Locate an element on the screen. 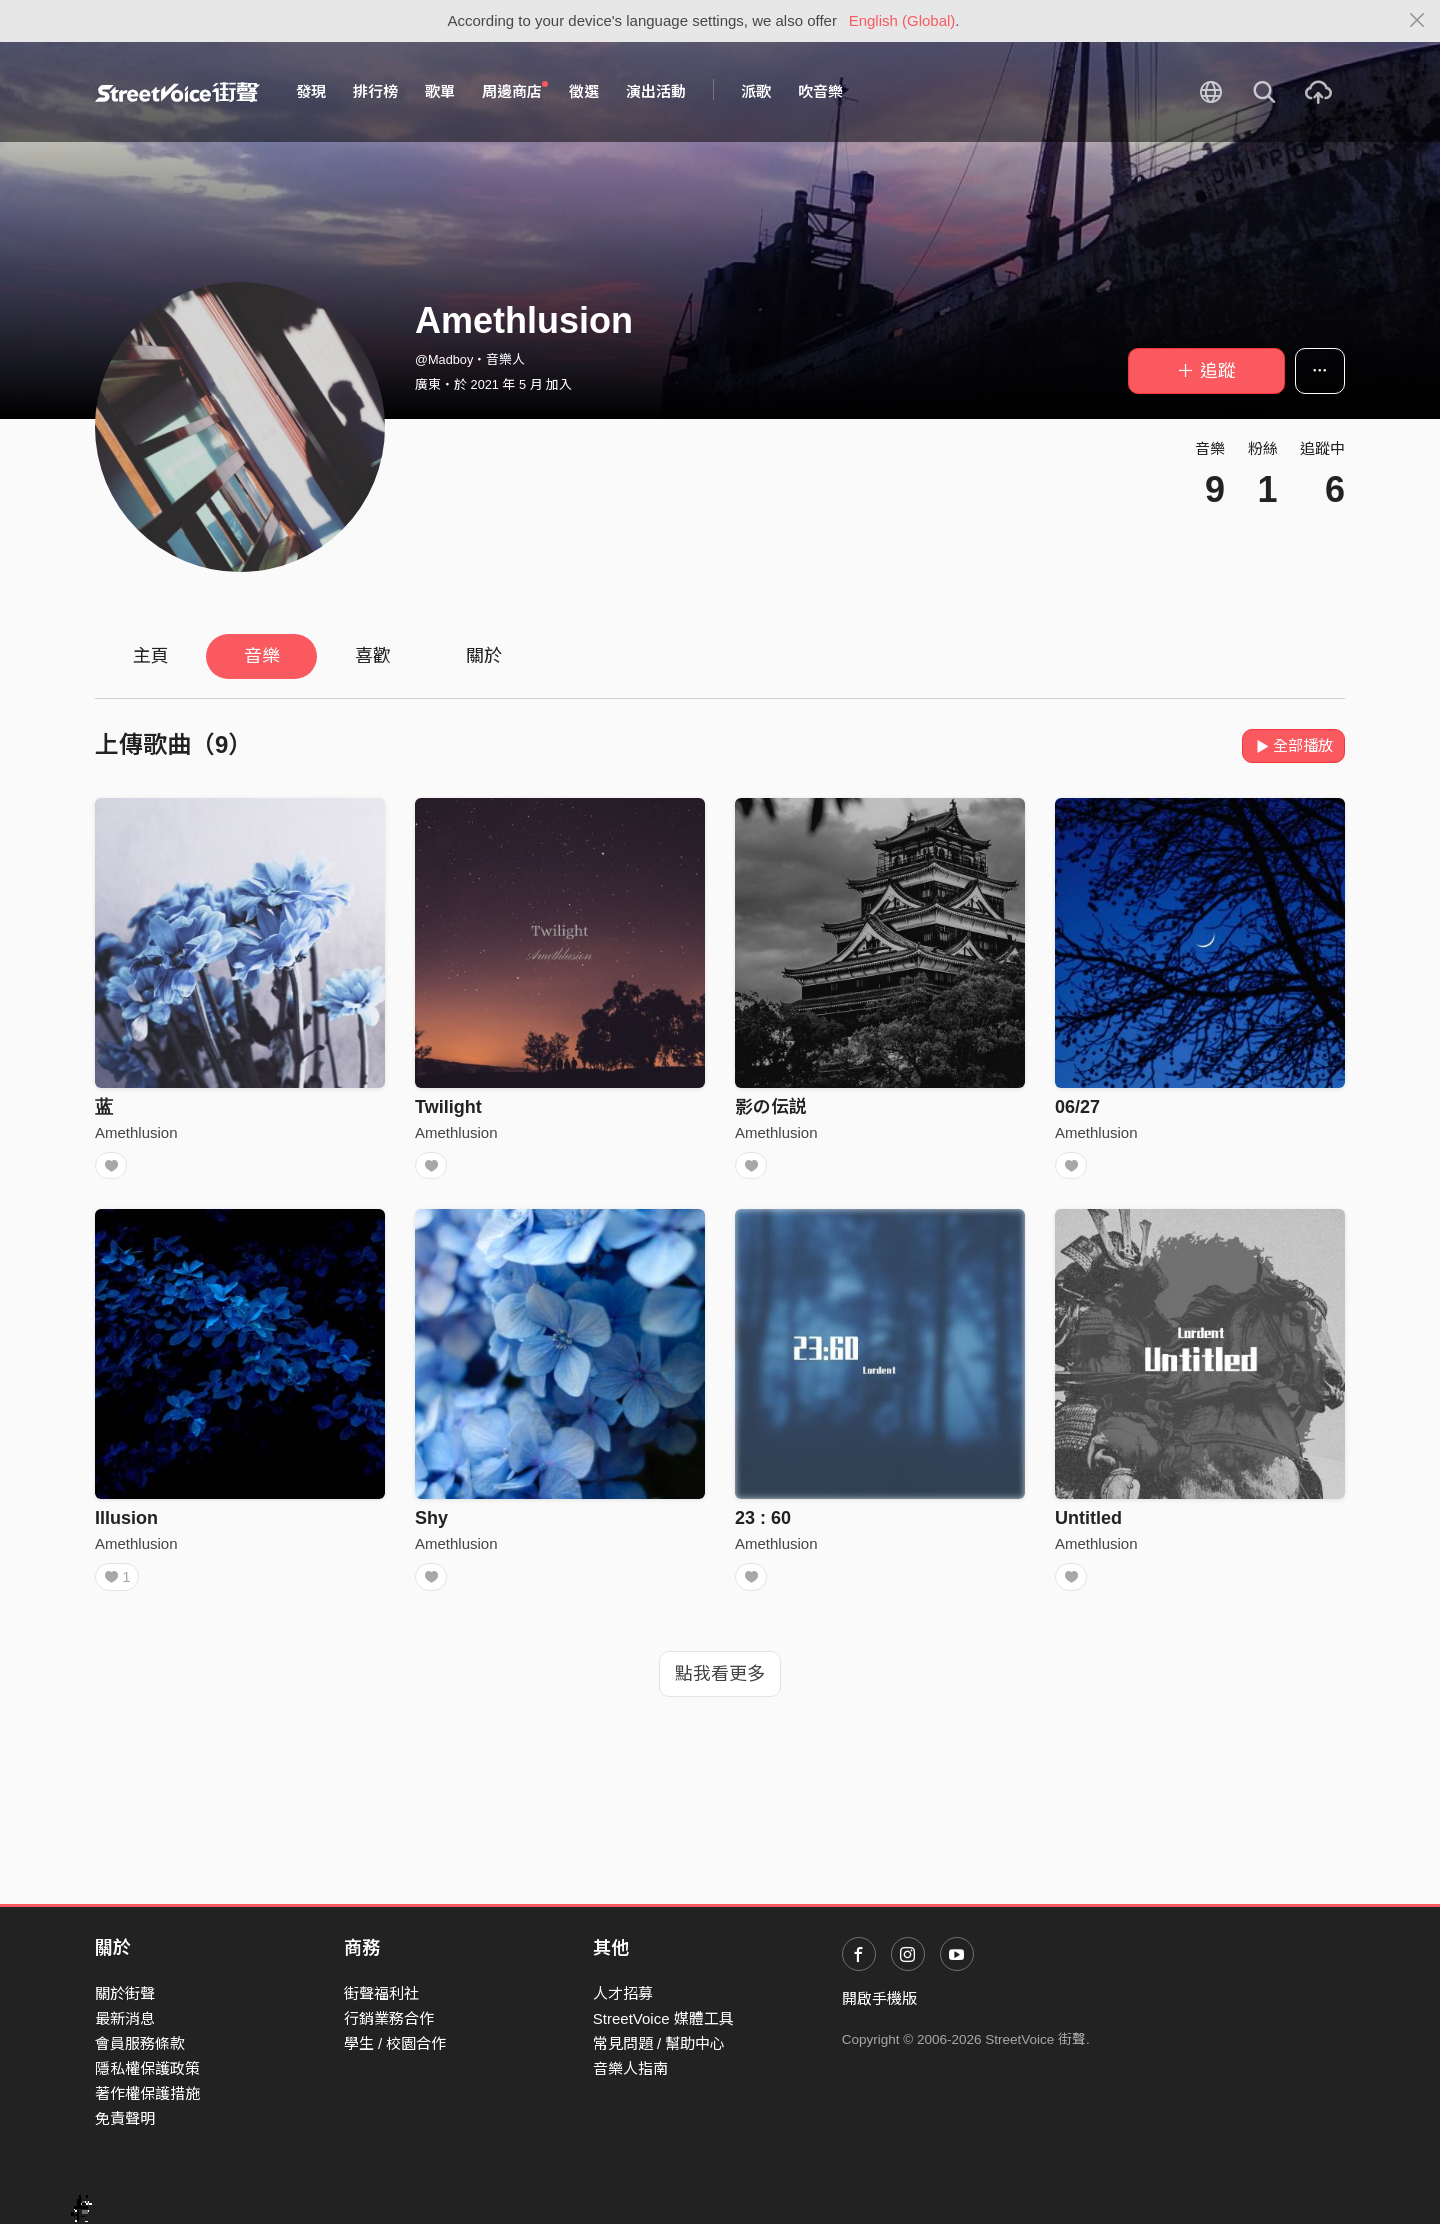  常見問題 / 幫助中心 is located at coordinates (659, 2043).